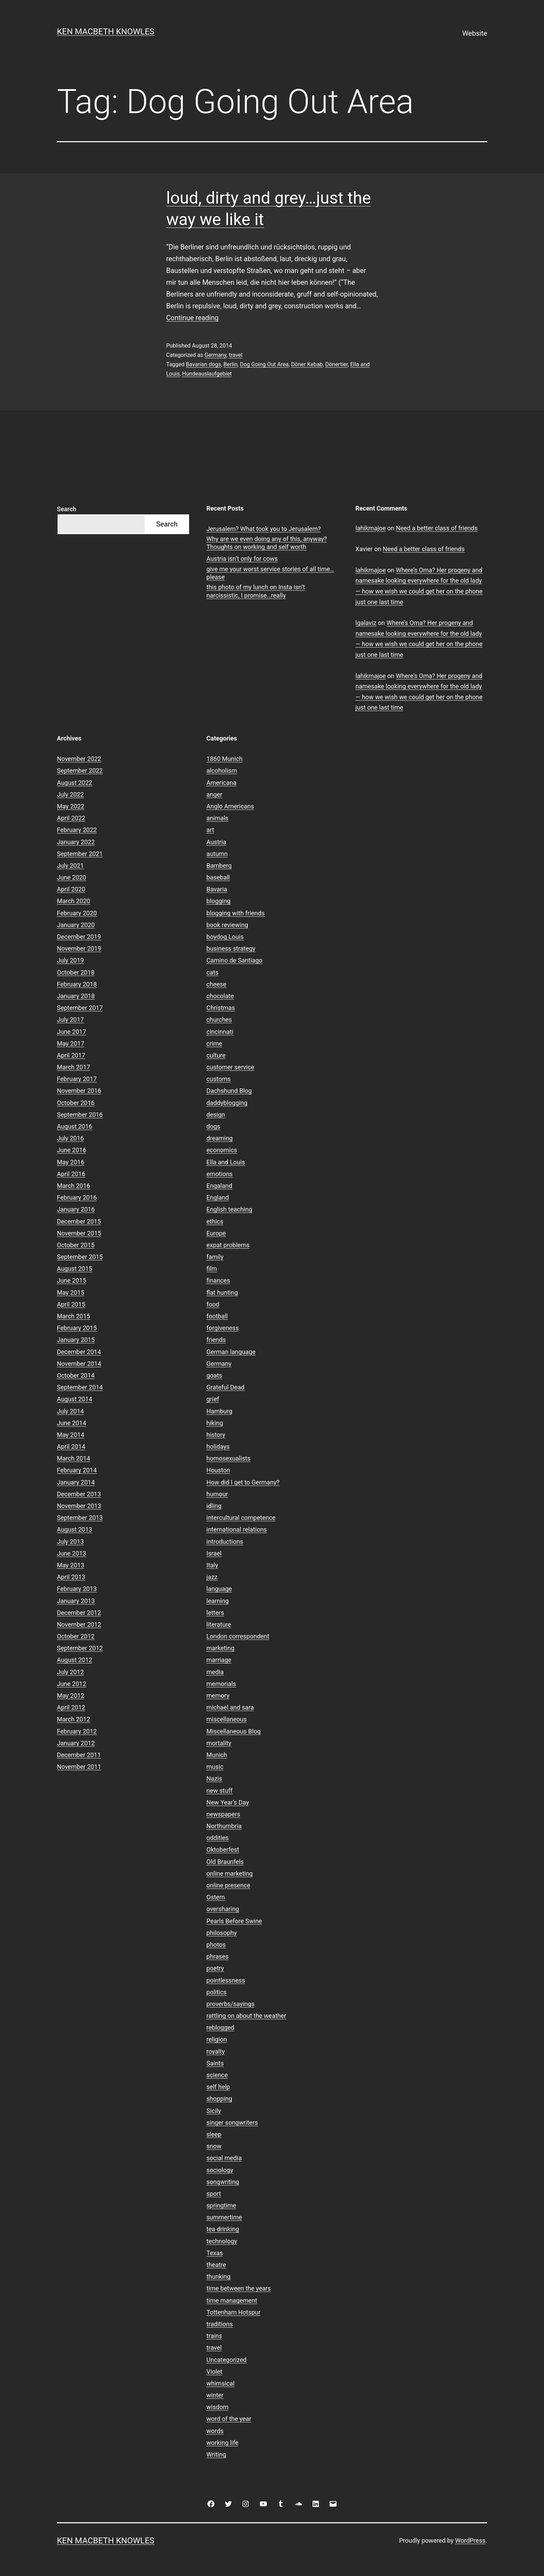  What do you see at coordinates (70, 1672) in the screenshot?
I see `July 2012` at bounding box center [70, 1672].